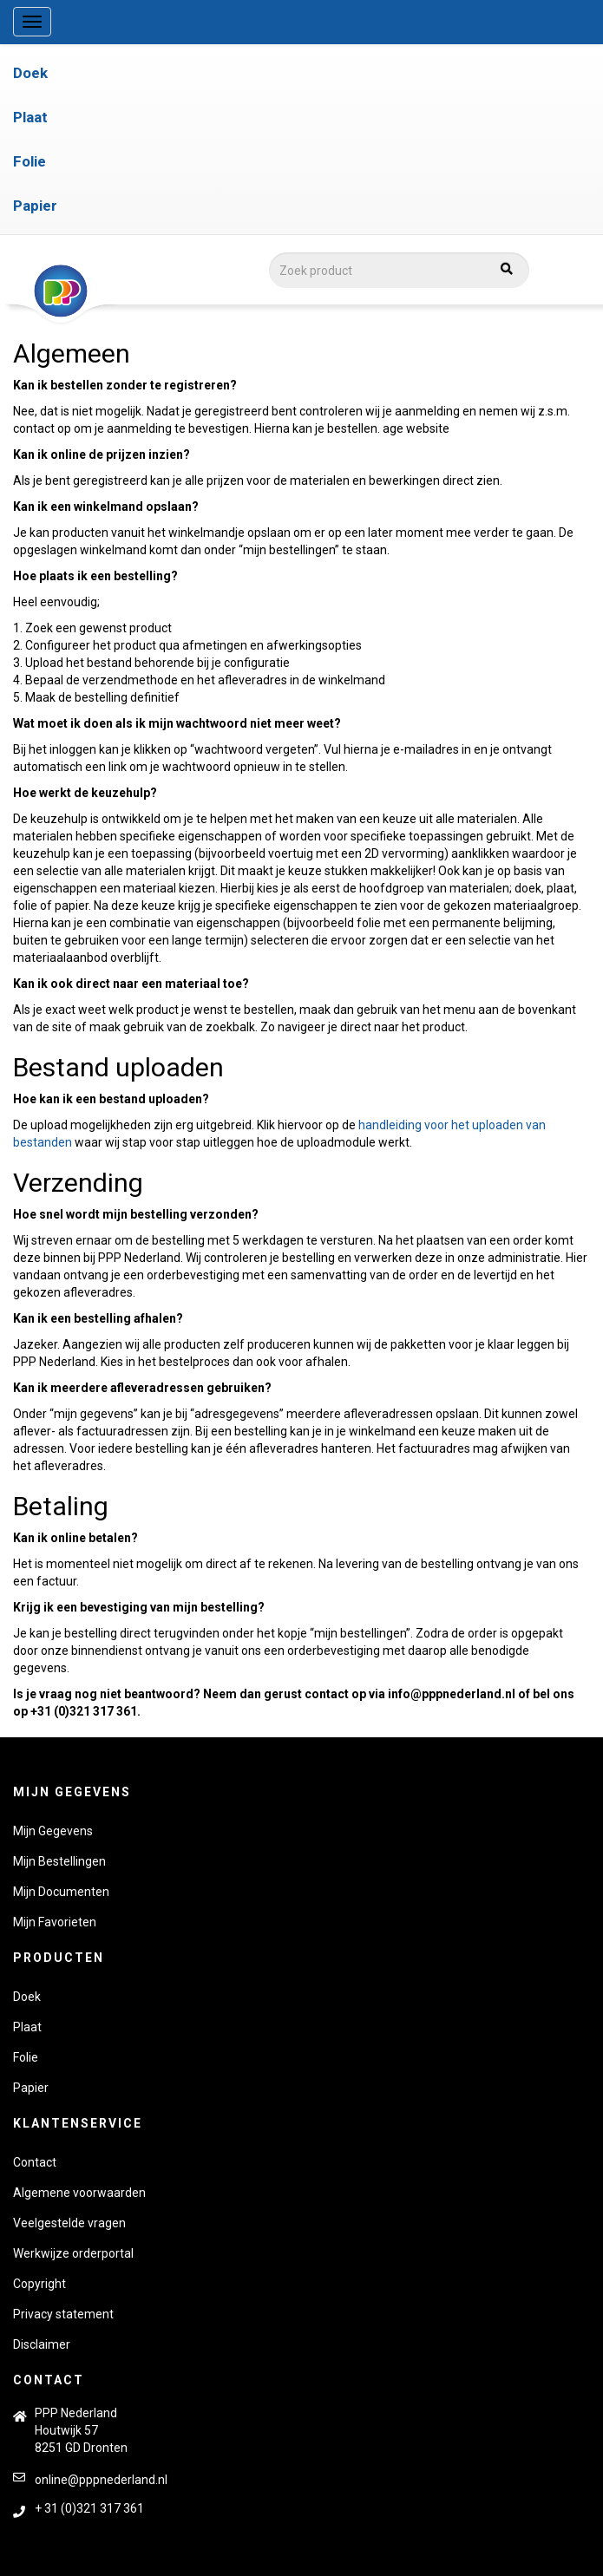  Describe the element at coordinates (29, 161) in the screenshot. I see `Folie` at that location.